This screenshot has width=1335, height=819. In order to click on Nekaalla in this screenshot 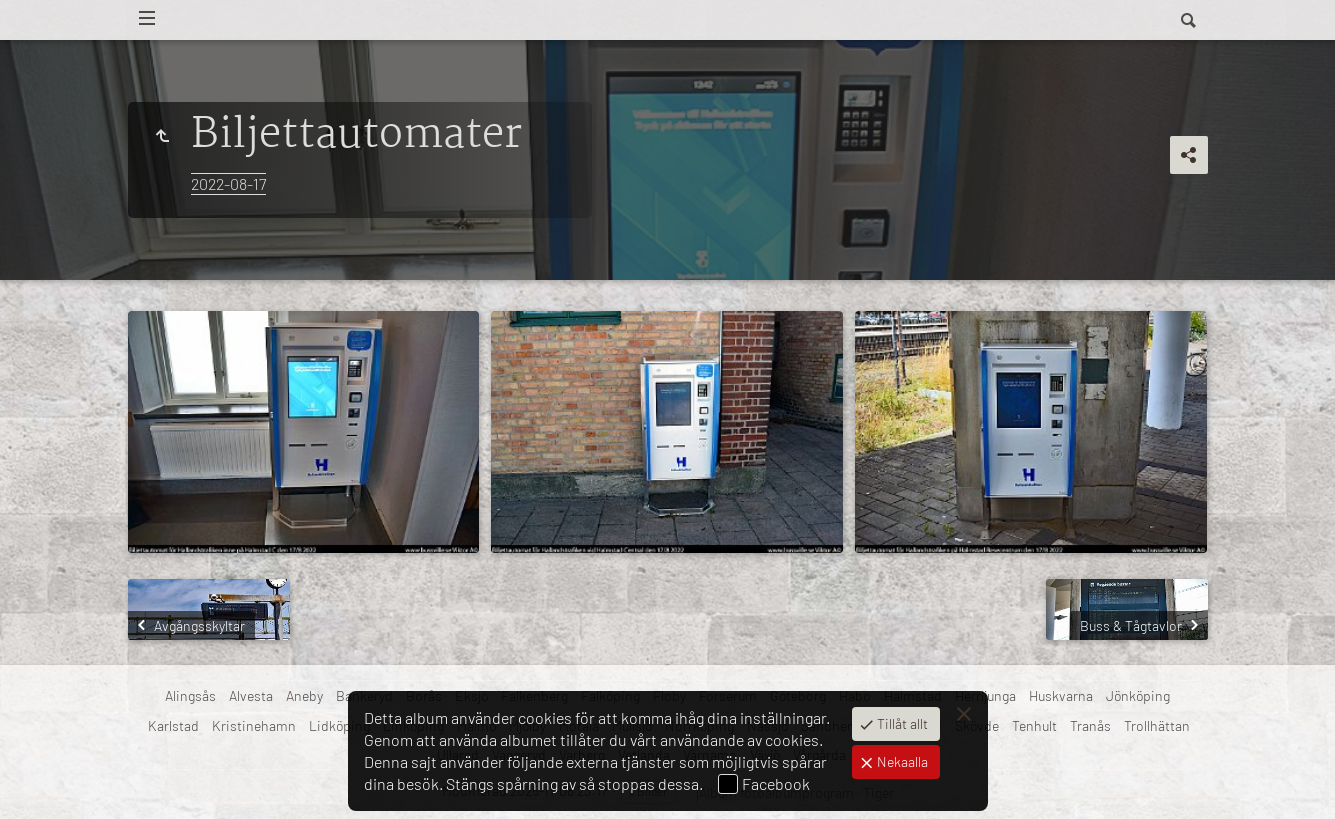, I will do `click(901, 761)`.